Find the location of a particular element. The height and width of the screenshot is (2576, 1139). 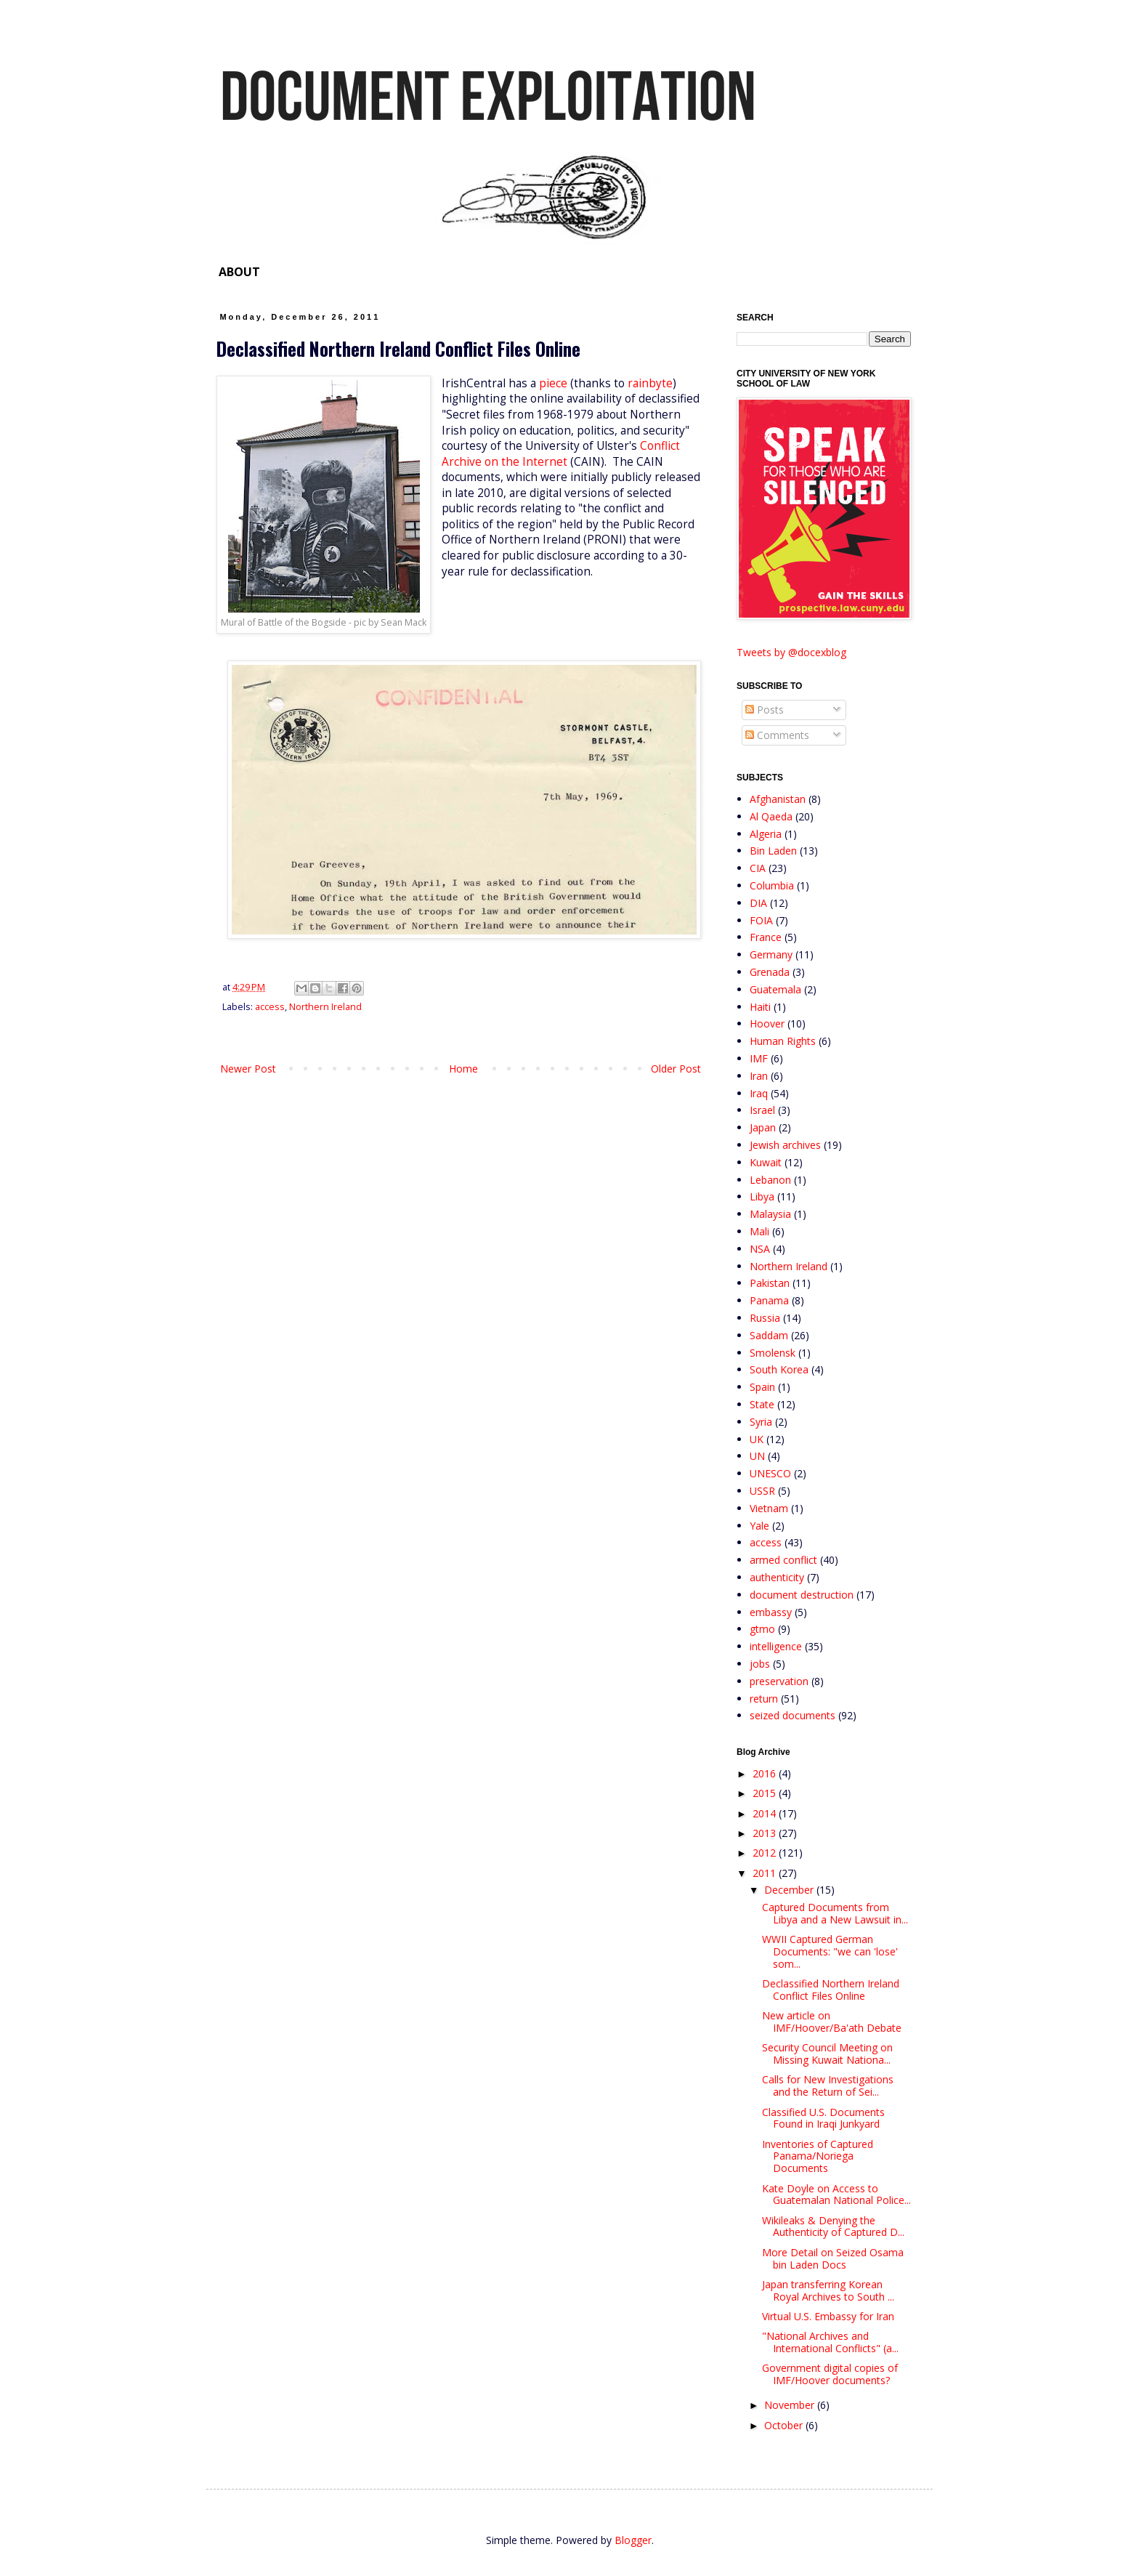

Calls for New Investigations and the Return of Sei... is located at coordinates (827, 2085).